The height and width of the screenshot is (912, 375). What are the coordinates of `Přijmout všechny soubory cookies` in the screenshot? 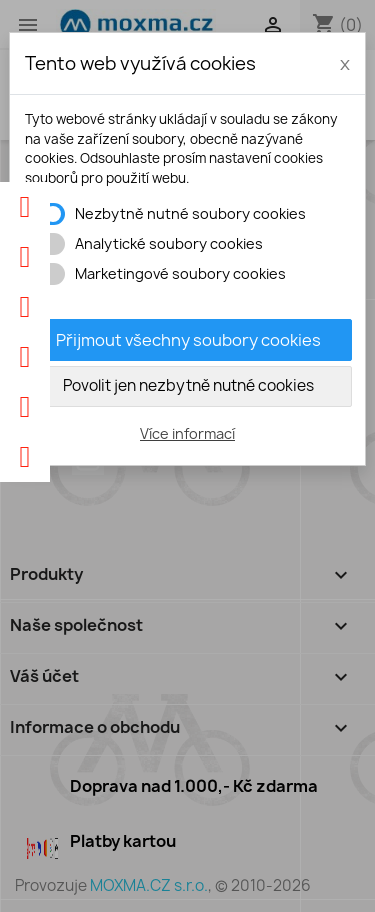 It's located at (188, 340).